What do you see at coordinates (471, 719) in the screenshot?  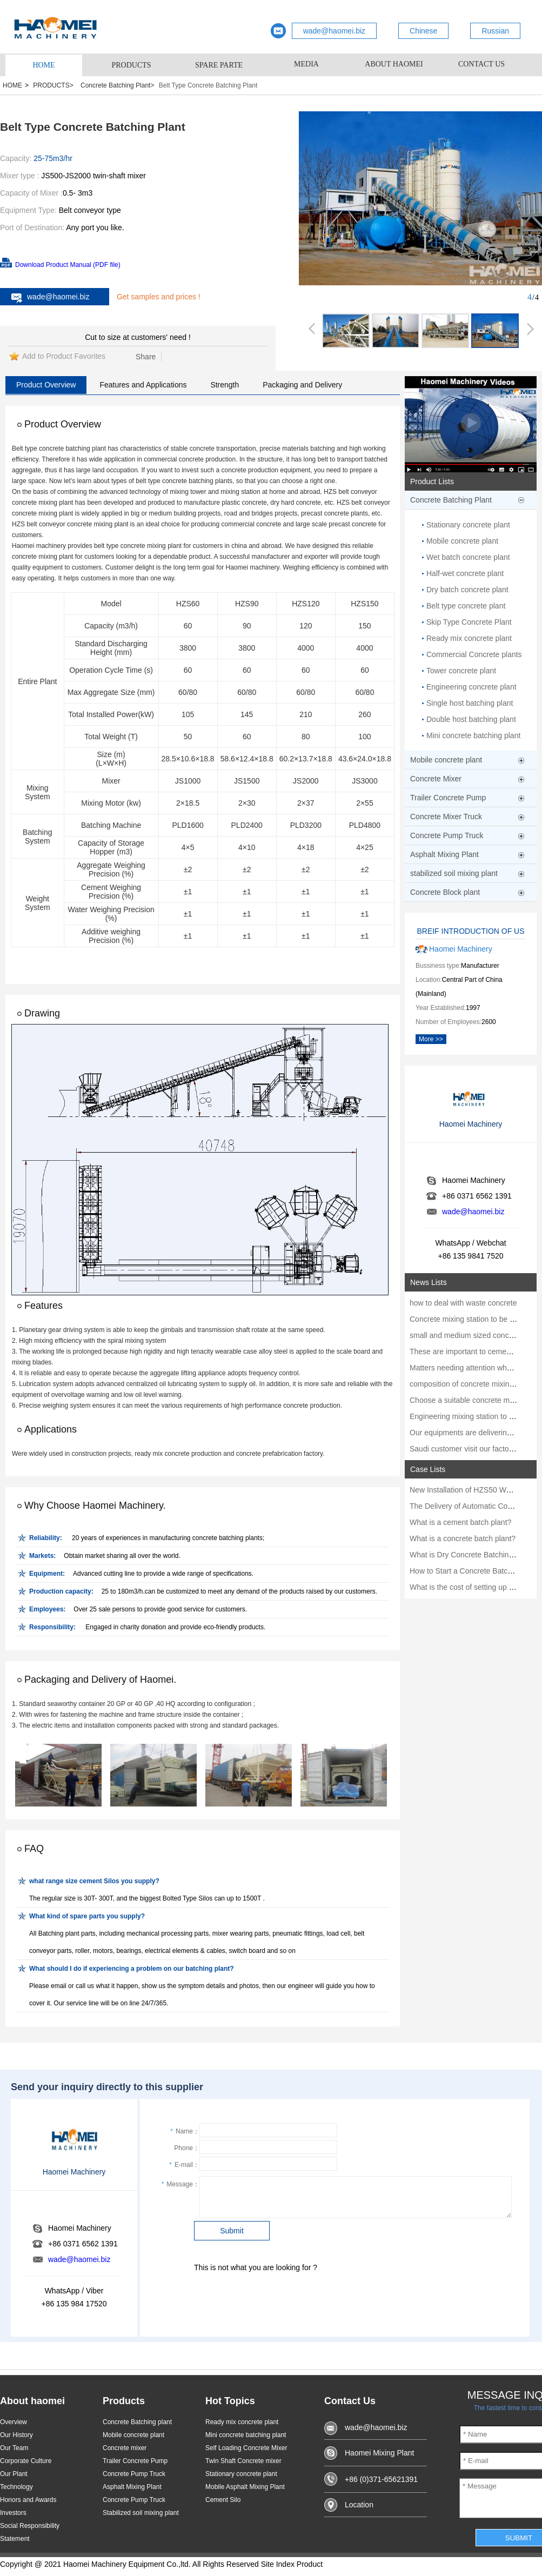 I see `Double host batching plant` at bounding box center [471, 719].